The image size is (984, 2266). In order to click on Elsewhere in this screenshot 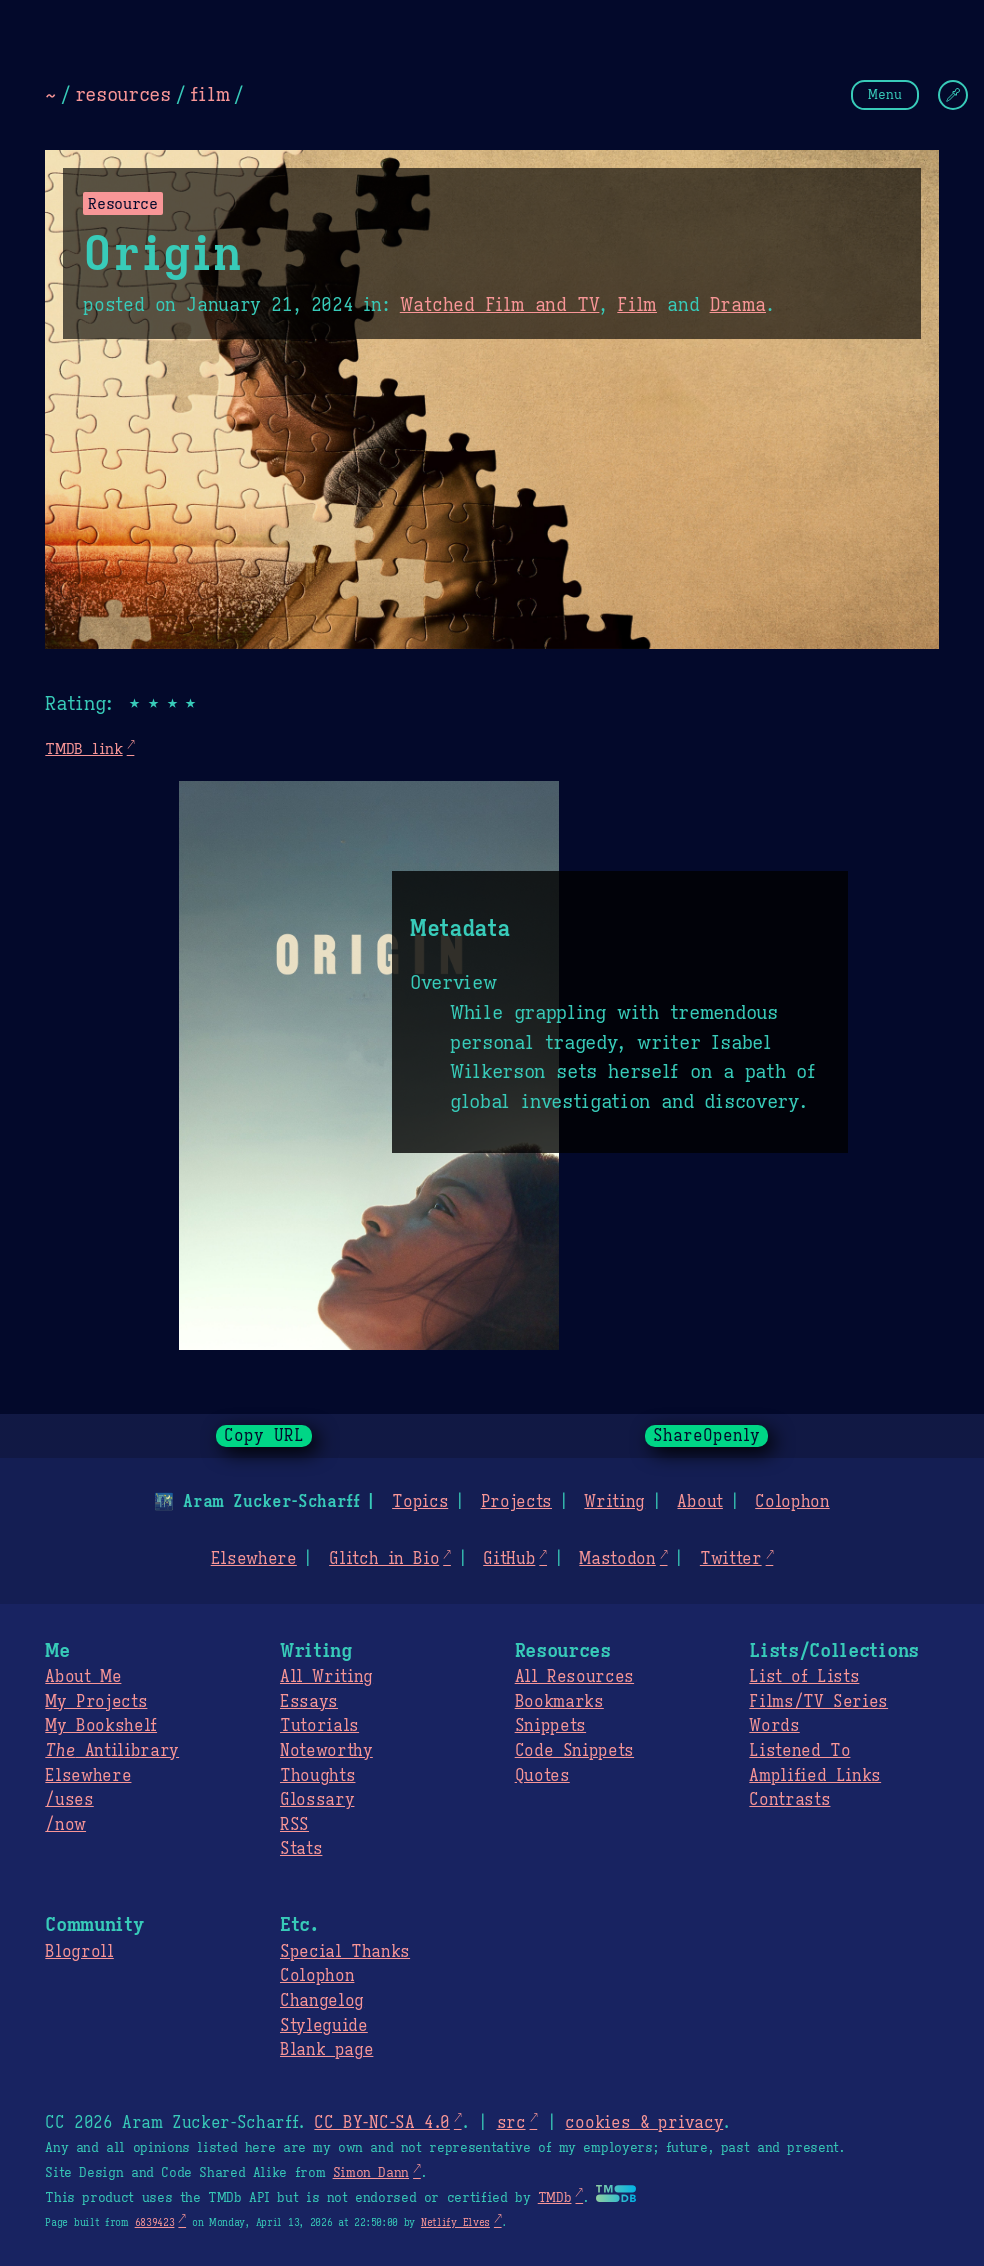, I will do `click(254, 1559)`.